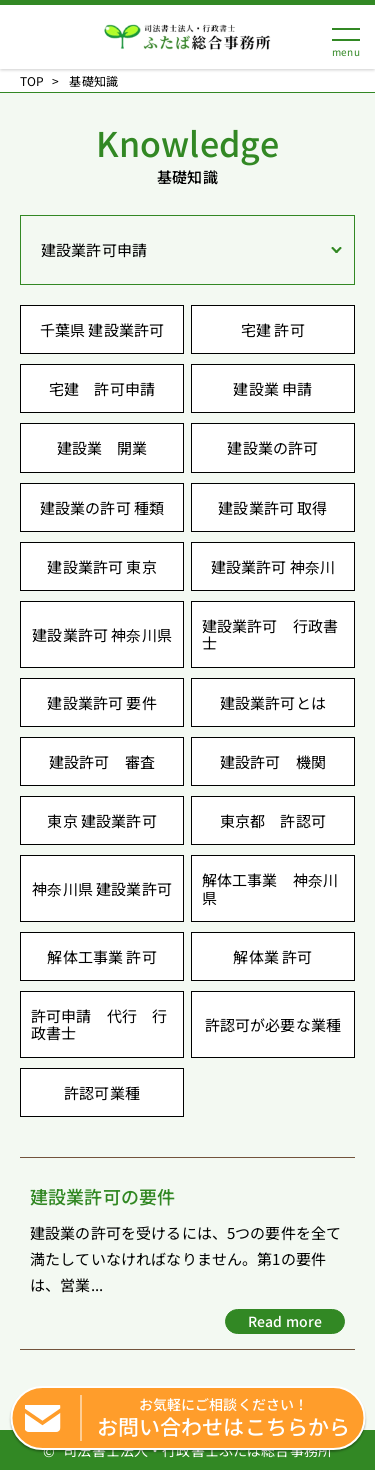 This screenshot has width=375, height=1470. I want to click on 建設業許可 東京, so click(101, 566).